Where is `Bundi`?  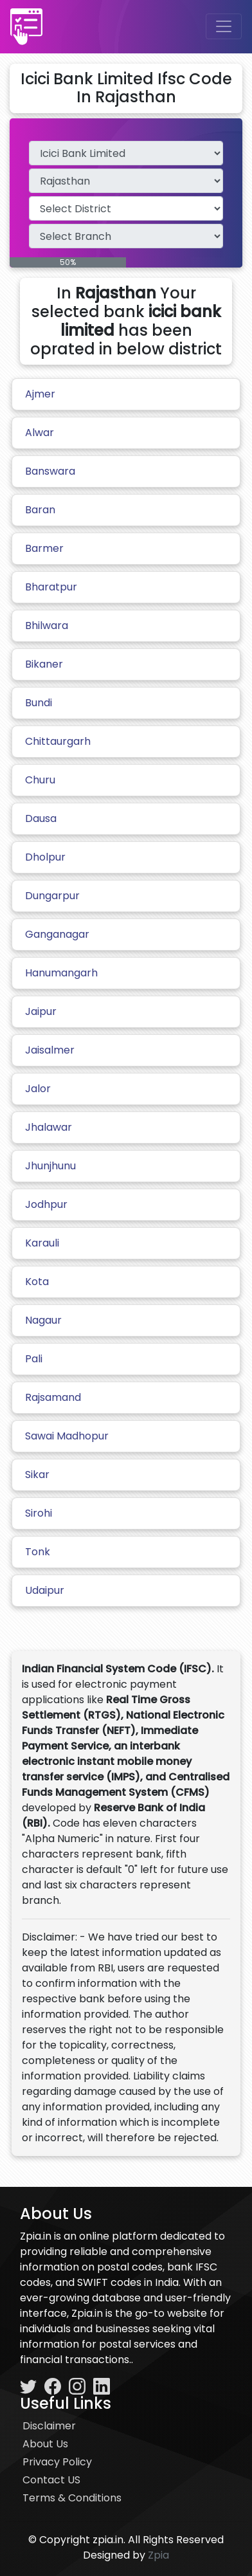 Bundi is located at coordinates (38, 702).